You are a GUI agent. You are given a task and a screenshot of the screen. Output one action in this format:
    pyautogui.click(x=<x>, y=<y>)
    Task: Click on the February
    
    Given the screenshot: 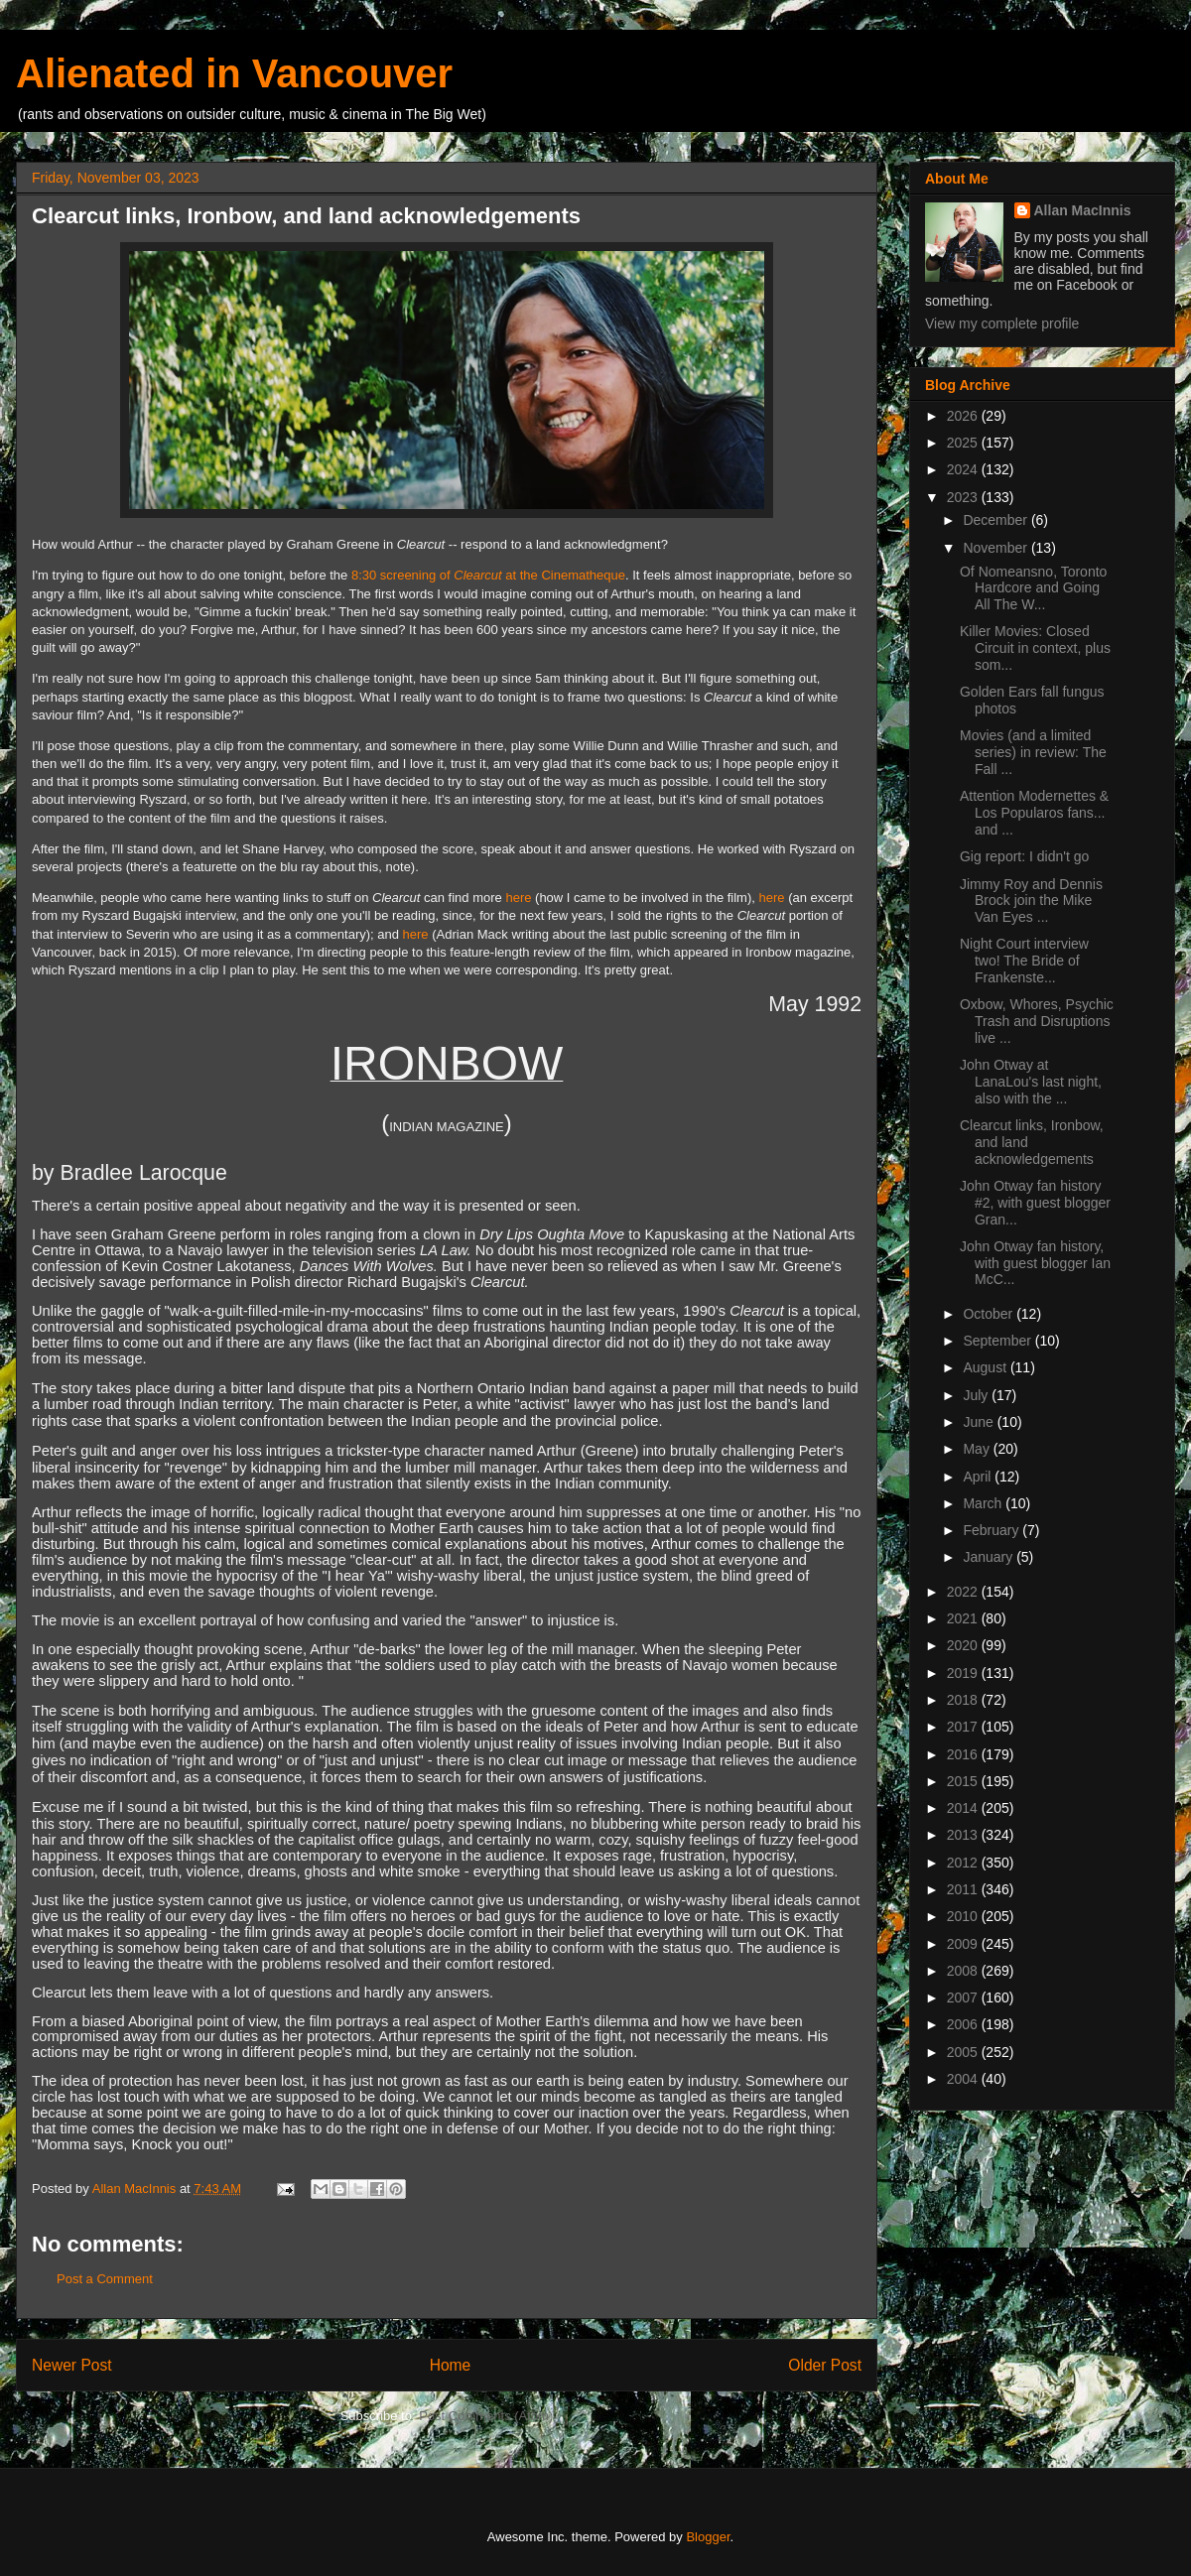 What is the action you would take?
    pyautogui.click(x=992, y=1530)
    